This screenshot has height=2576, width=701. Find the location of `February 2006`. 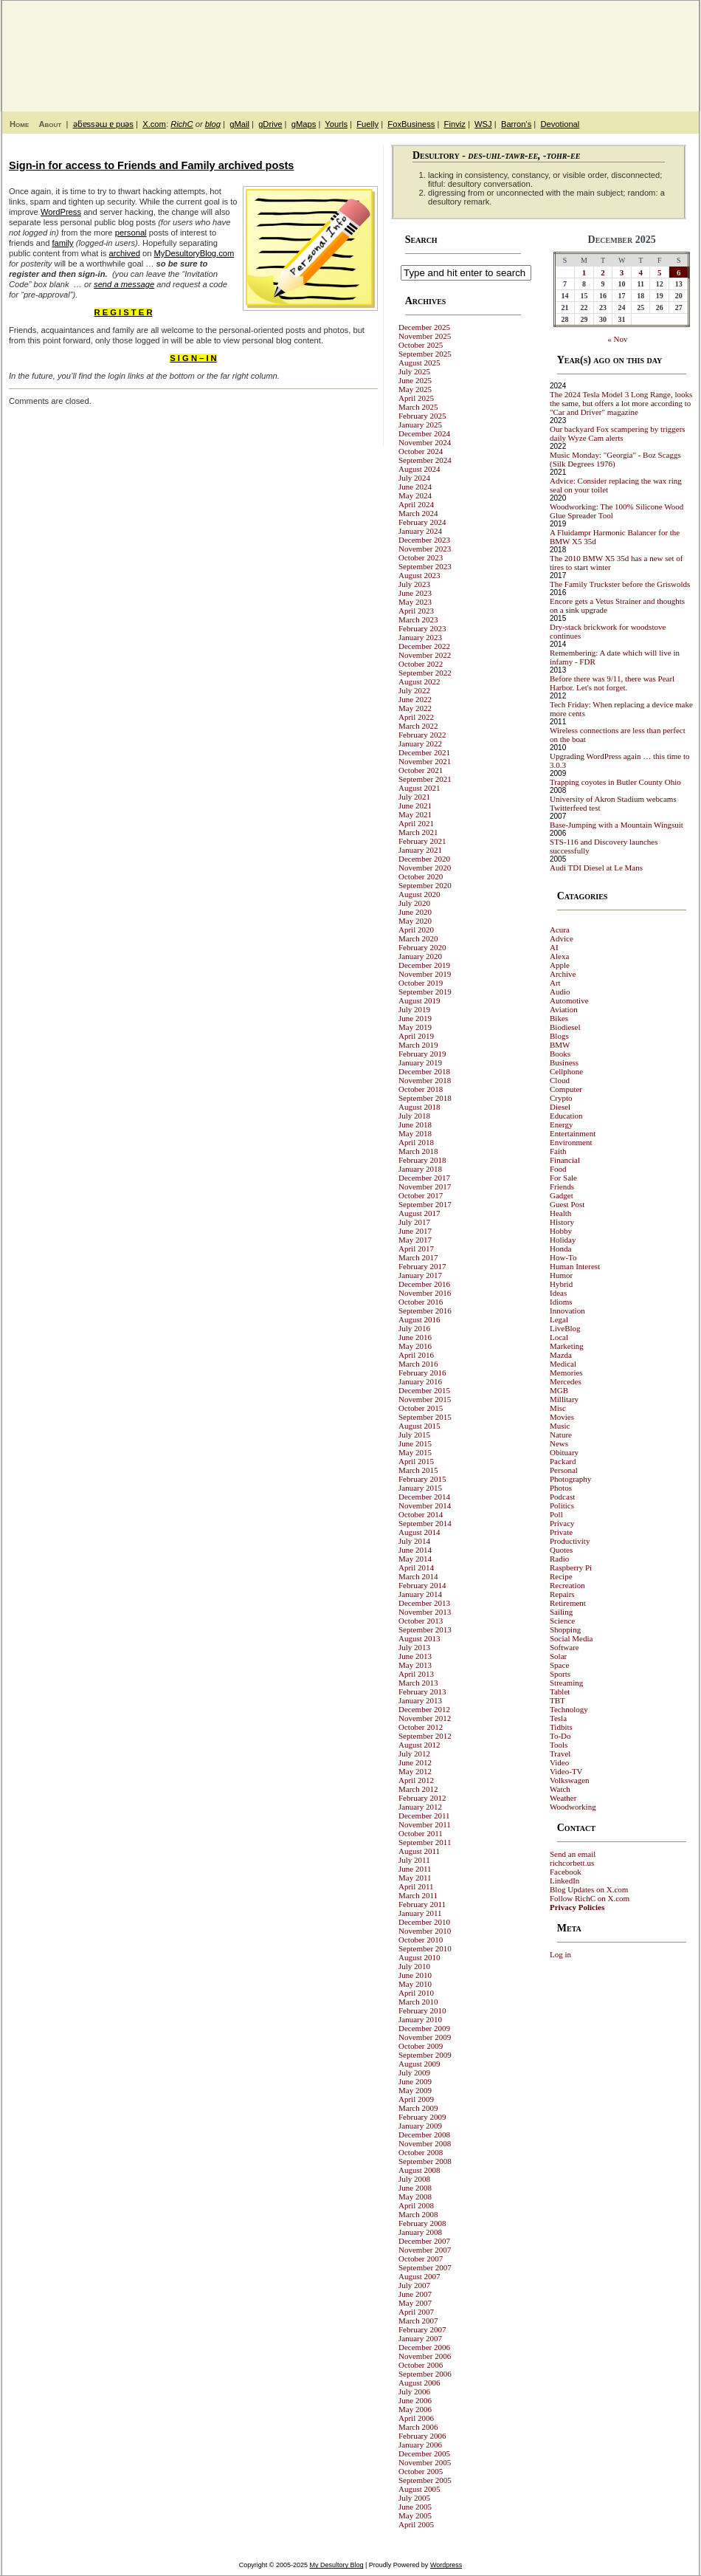

February 2006 is located at coordinates (422, 2435).